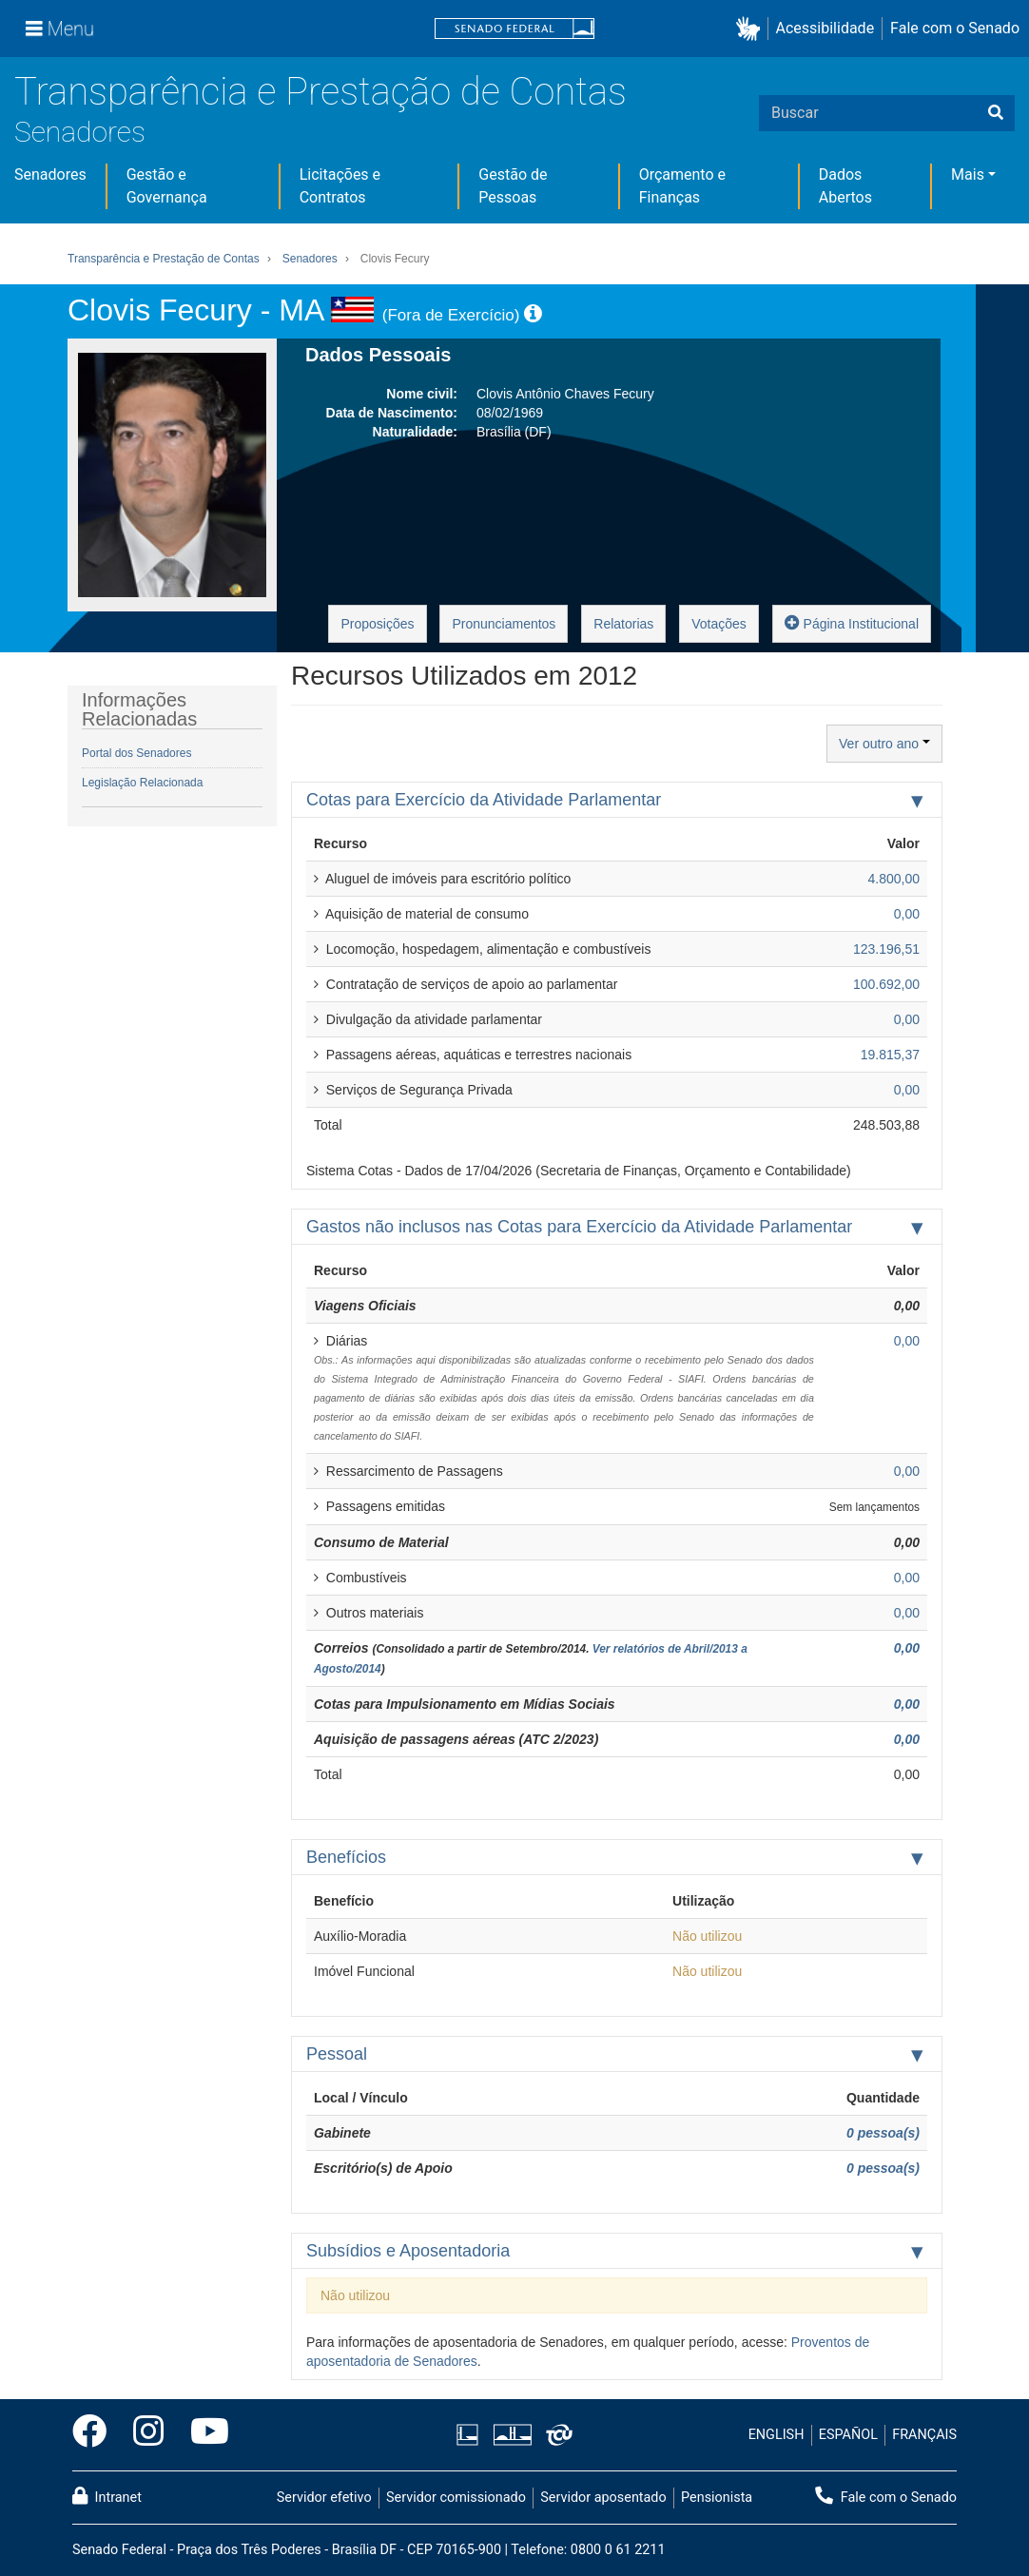  What do you see at coordinates (136, 753) in the screenshot?
I see `Portal dos Senadores` at bounding box center [136, 753].